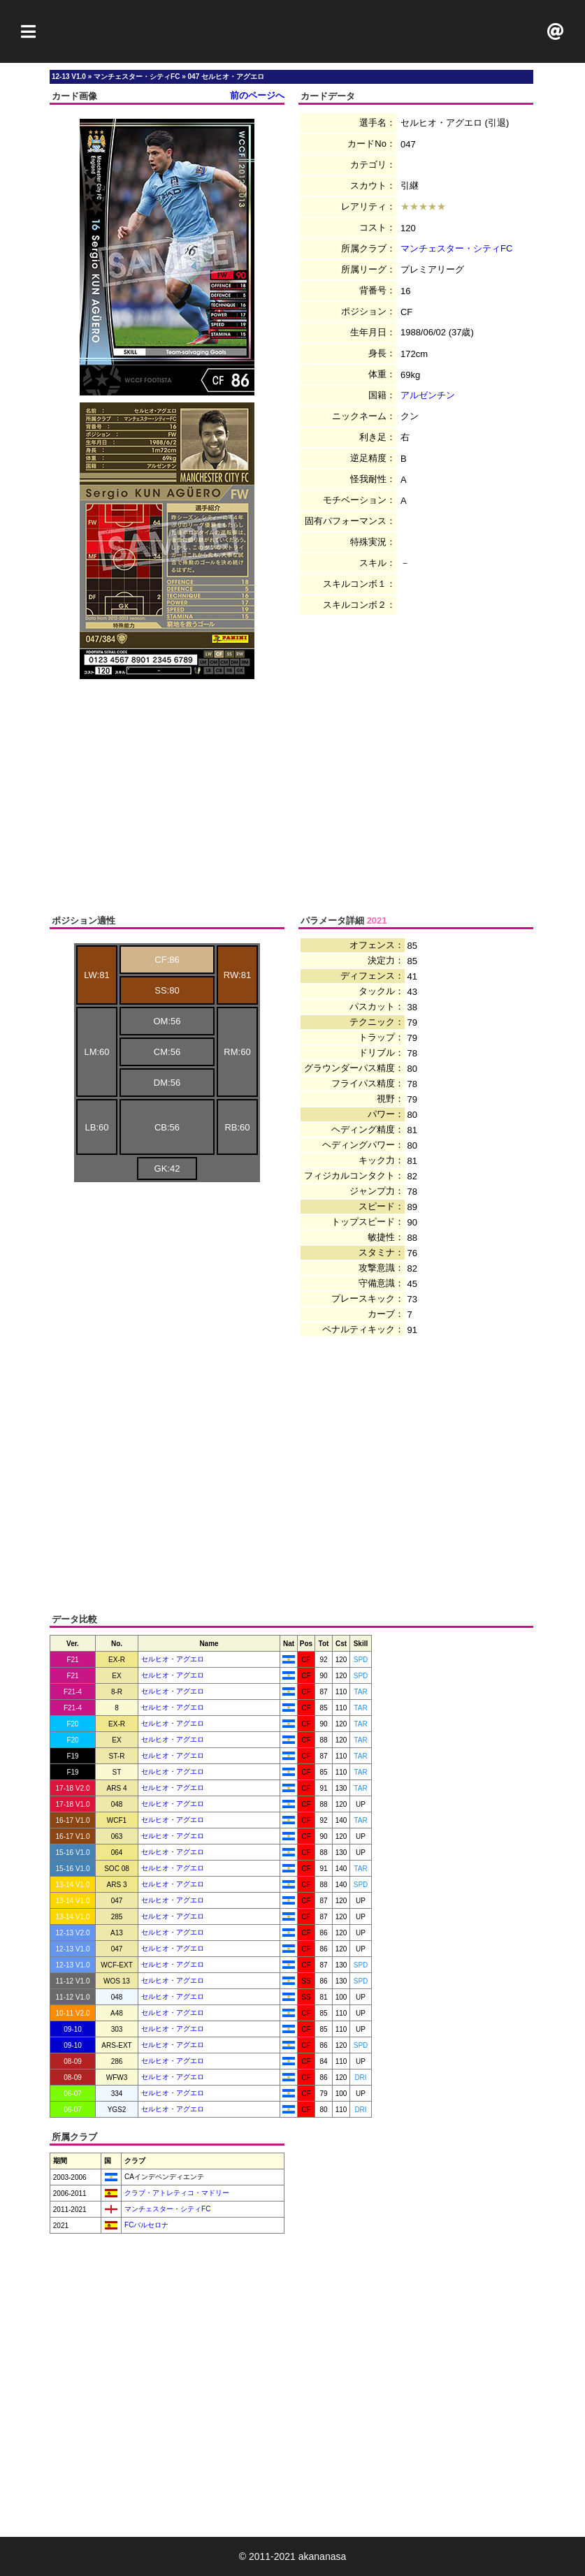 The width and height of the screenshot is (585, 2576). I want to click on アルゼンチン, so click(427, 395).